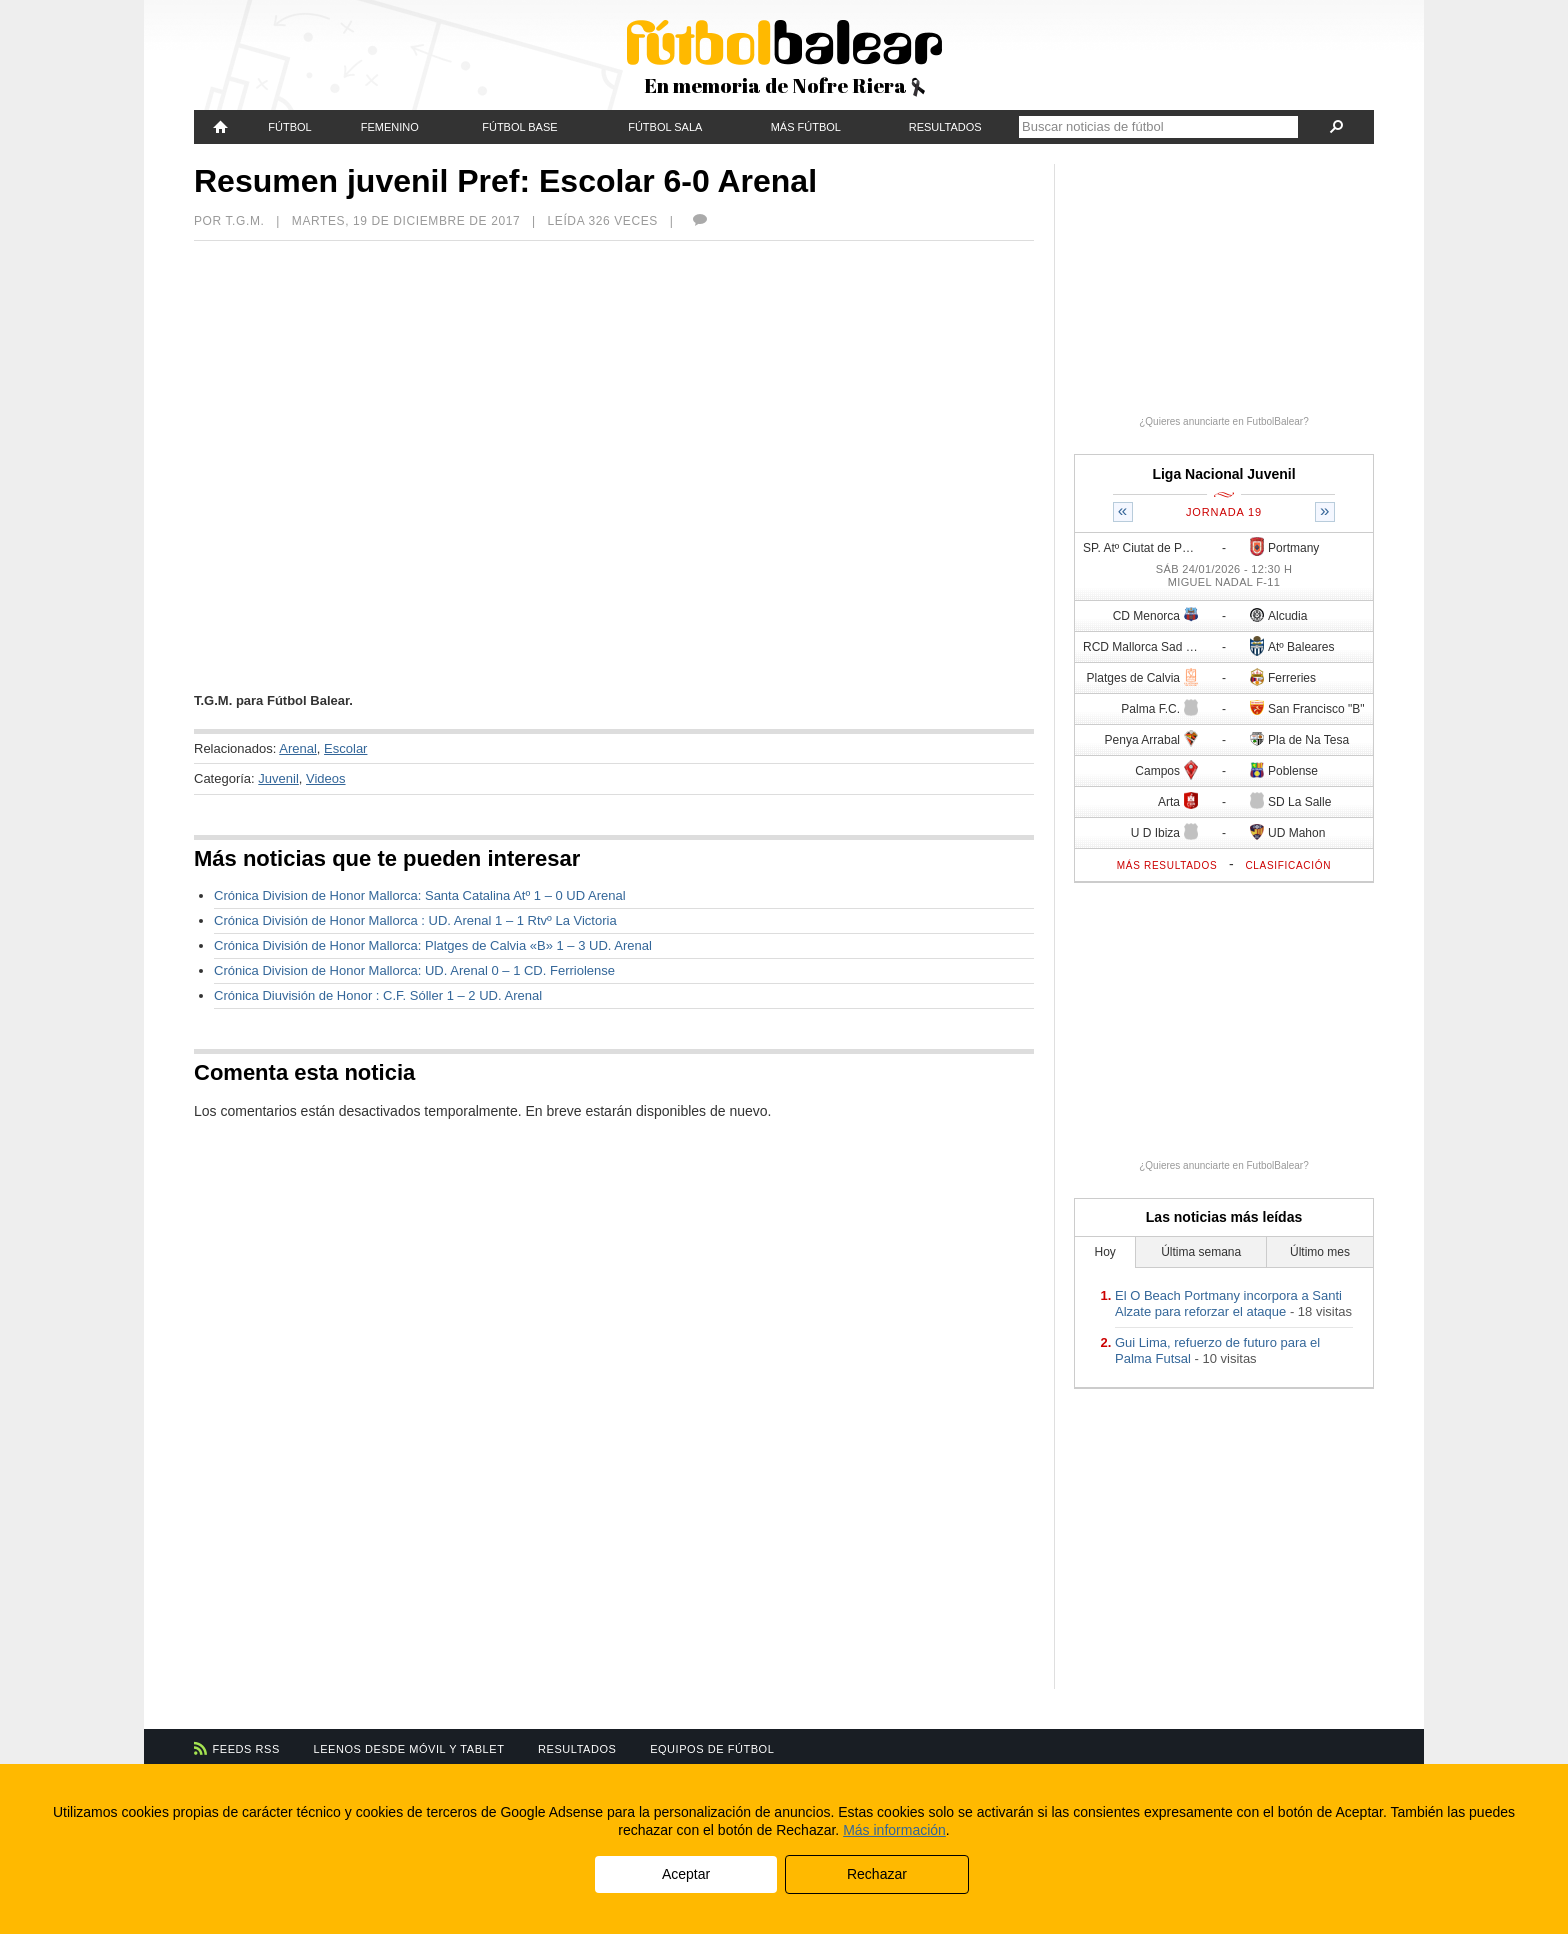  I want to click on Videos, so click(326, 778).